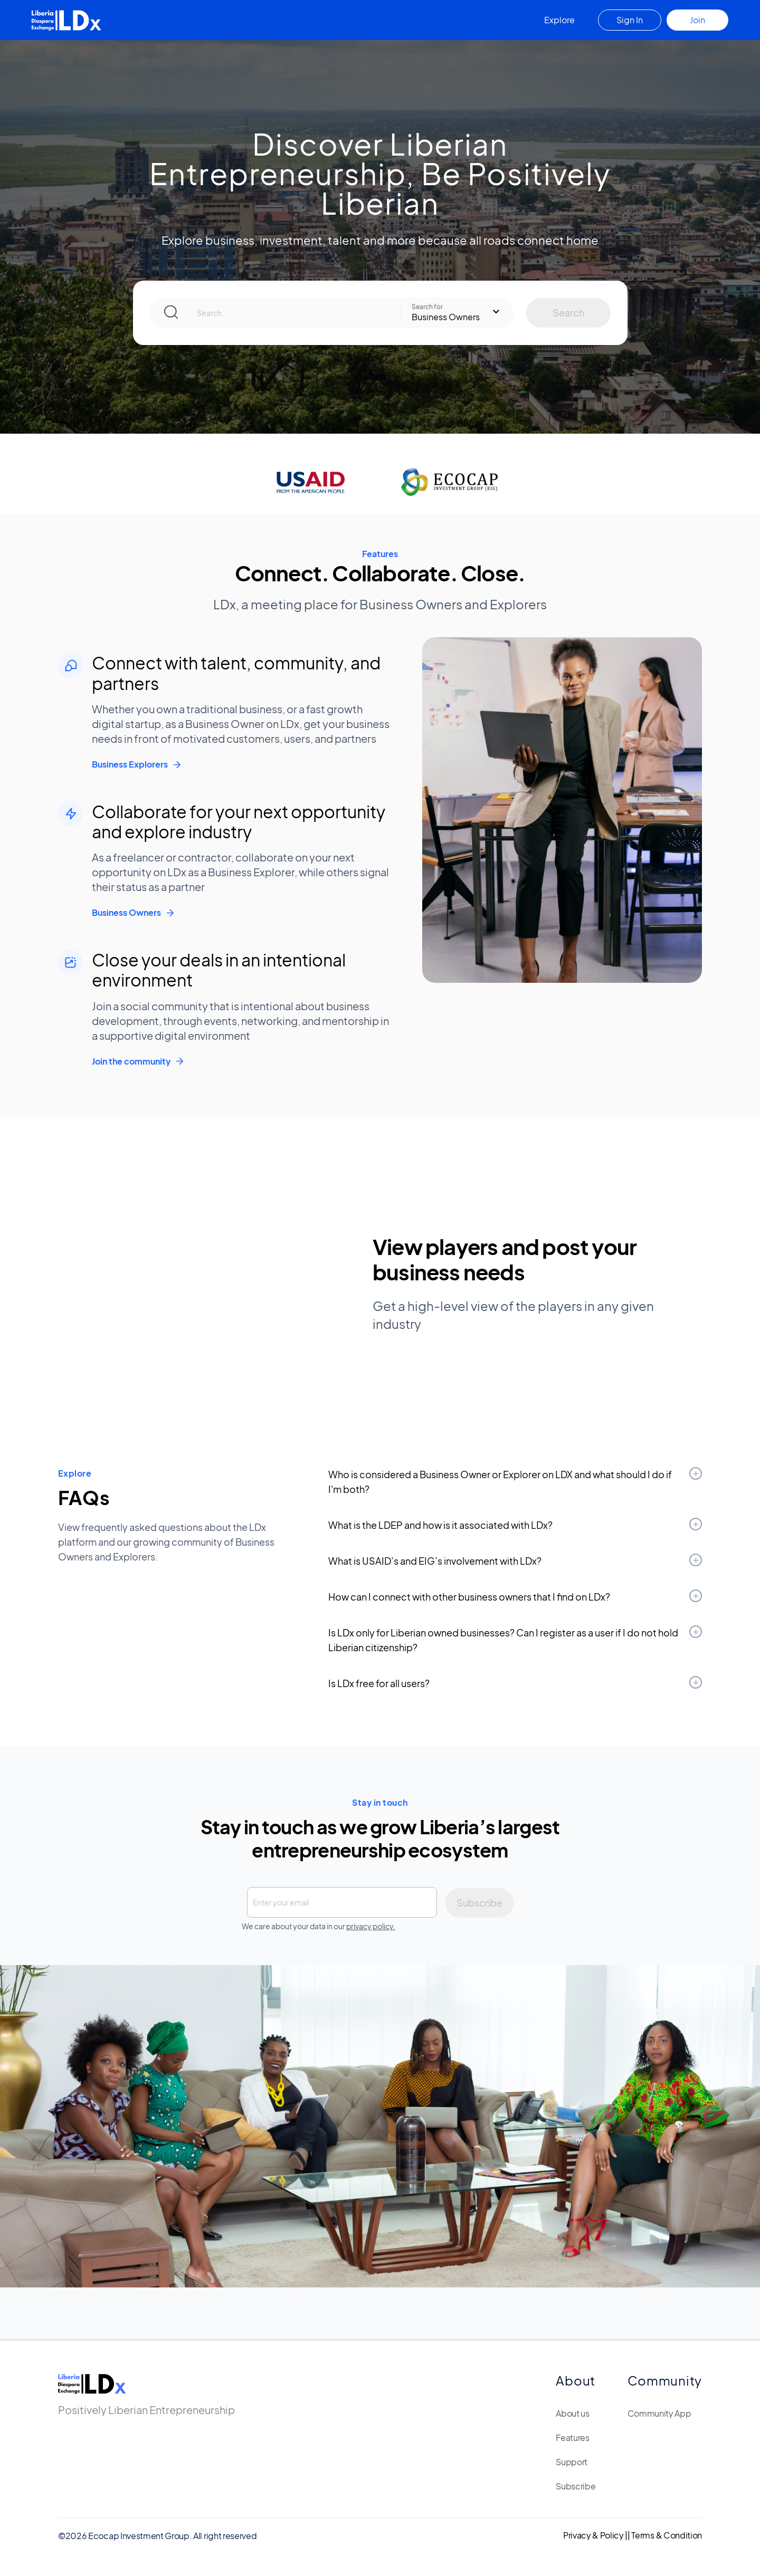 This screenshot has width=760, height=2576. Describe the element at coordinates (575, 2486) in the screenshot. I see `Subscribe` at that location.